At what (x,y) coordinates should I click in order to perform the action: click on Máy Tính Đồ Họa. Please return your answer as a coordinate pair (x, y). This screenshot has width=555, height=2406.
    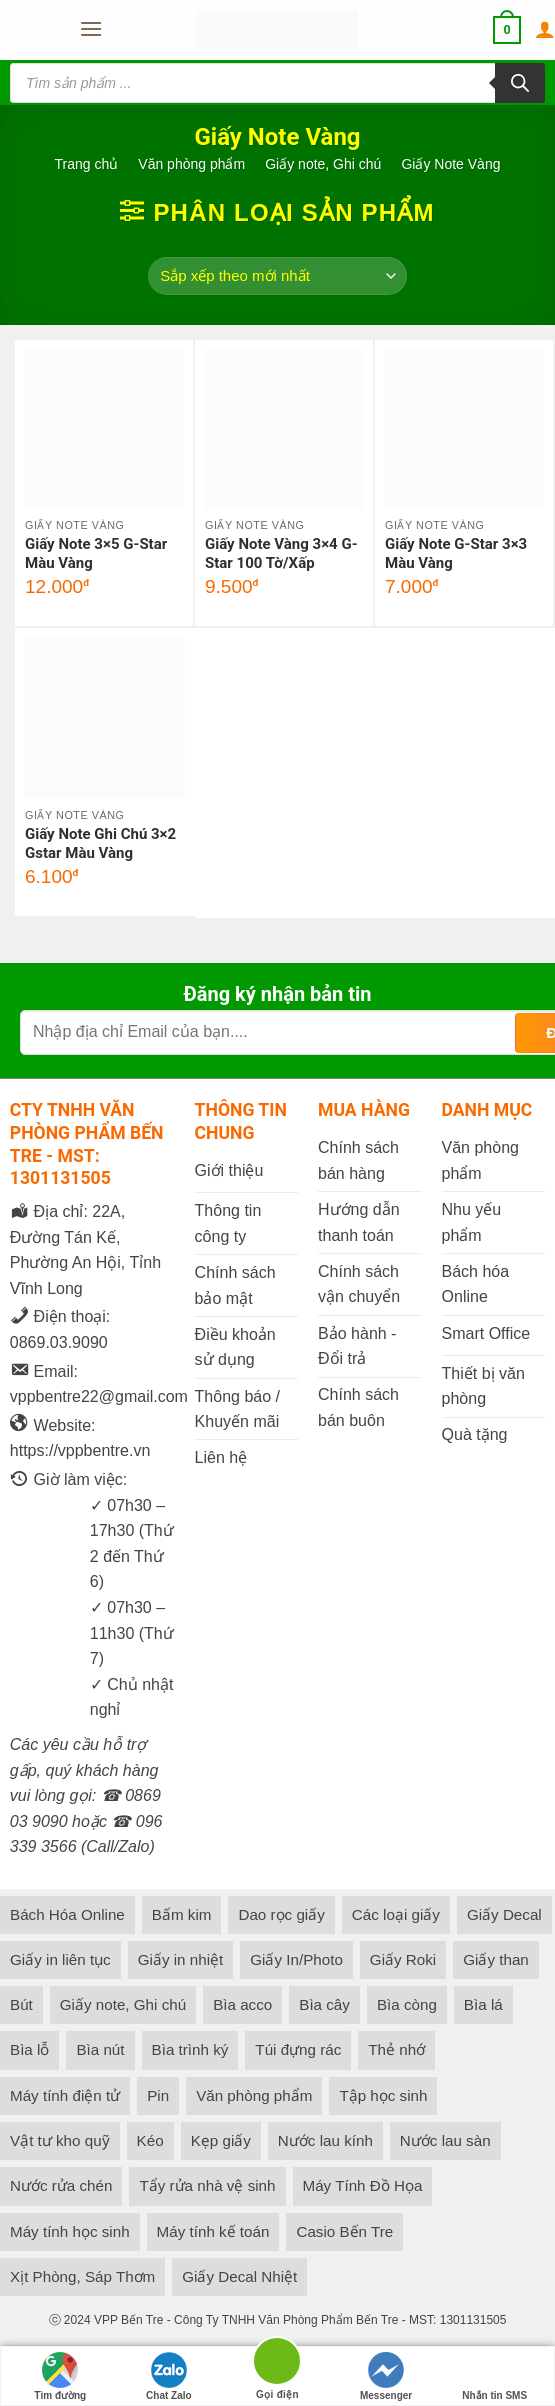
    Looking at the image, I should click on (363, 2185).